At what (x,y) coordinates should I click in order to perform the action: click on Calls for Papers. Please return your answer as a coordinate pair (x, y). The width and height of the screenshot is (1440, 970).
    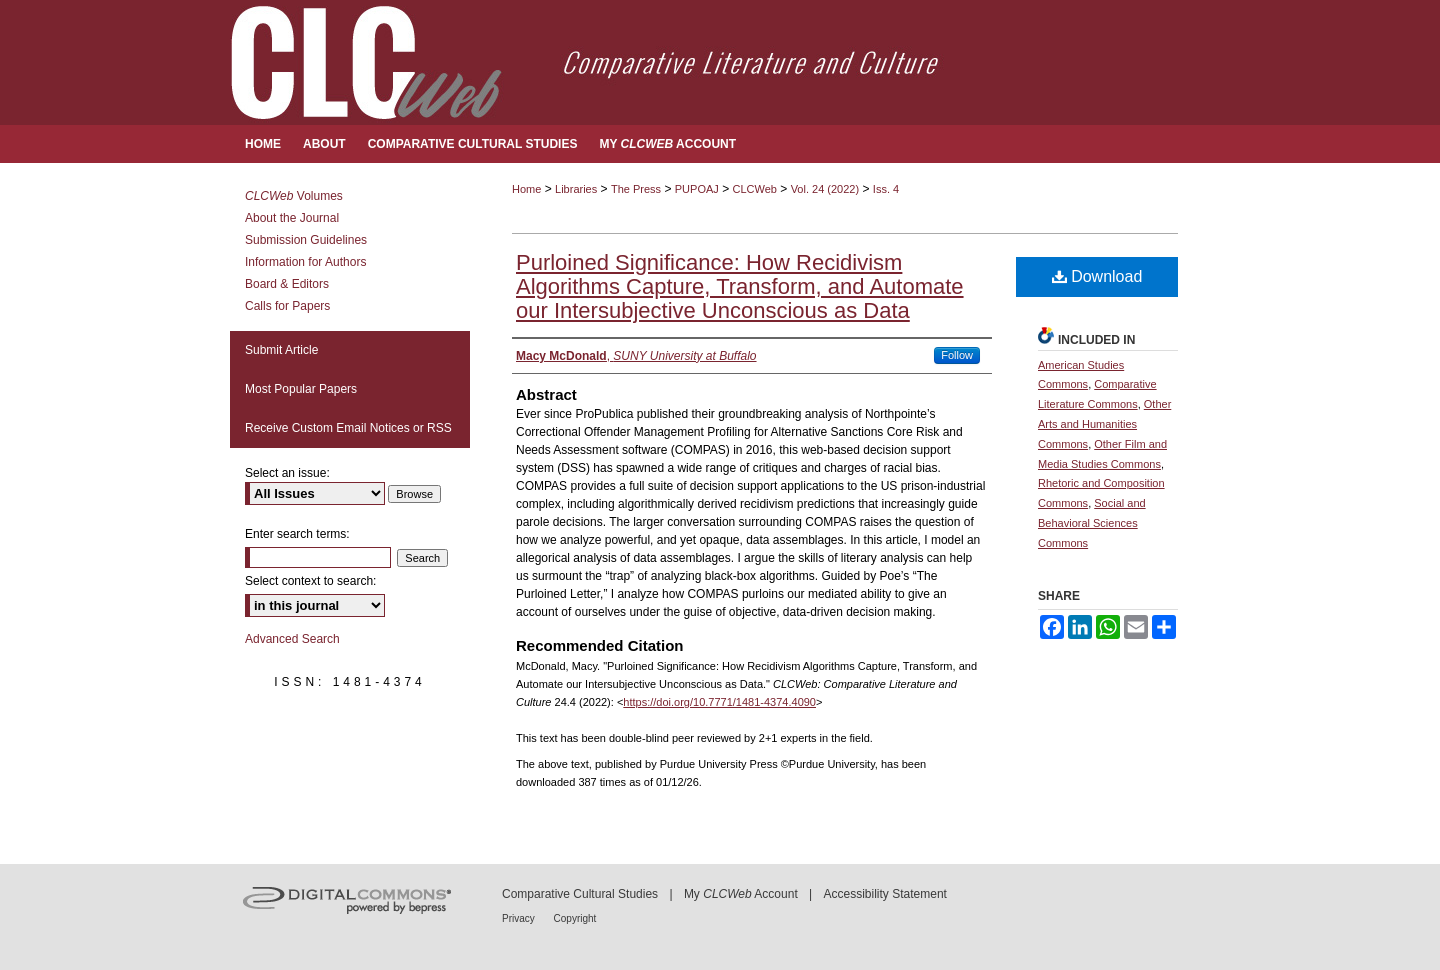
    Looking at the image, I should click on (287, 306).